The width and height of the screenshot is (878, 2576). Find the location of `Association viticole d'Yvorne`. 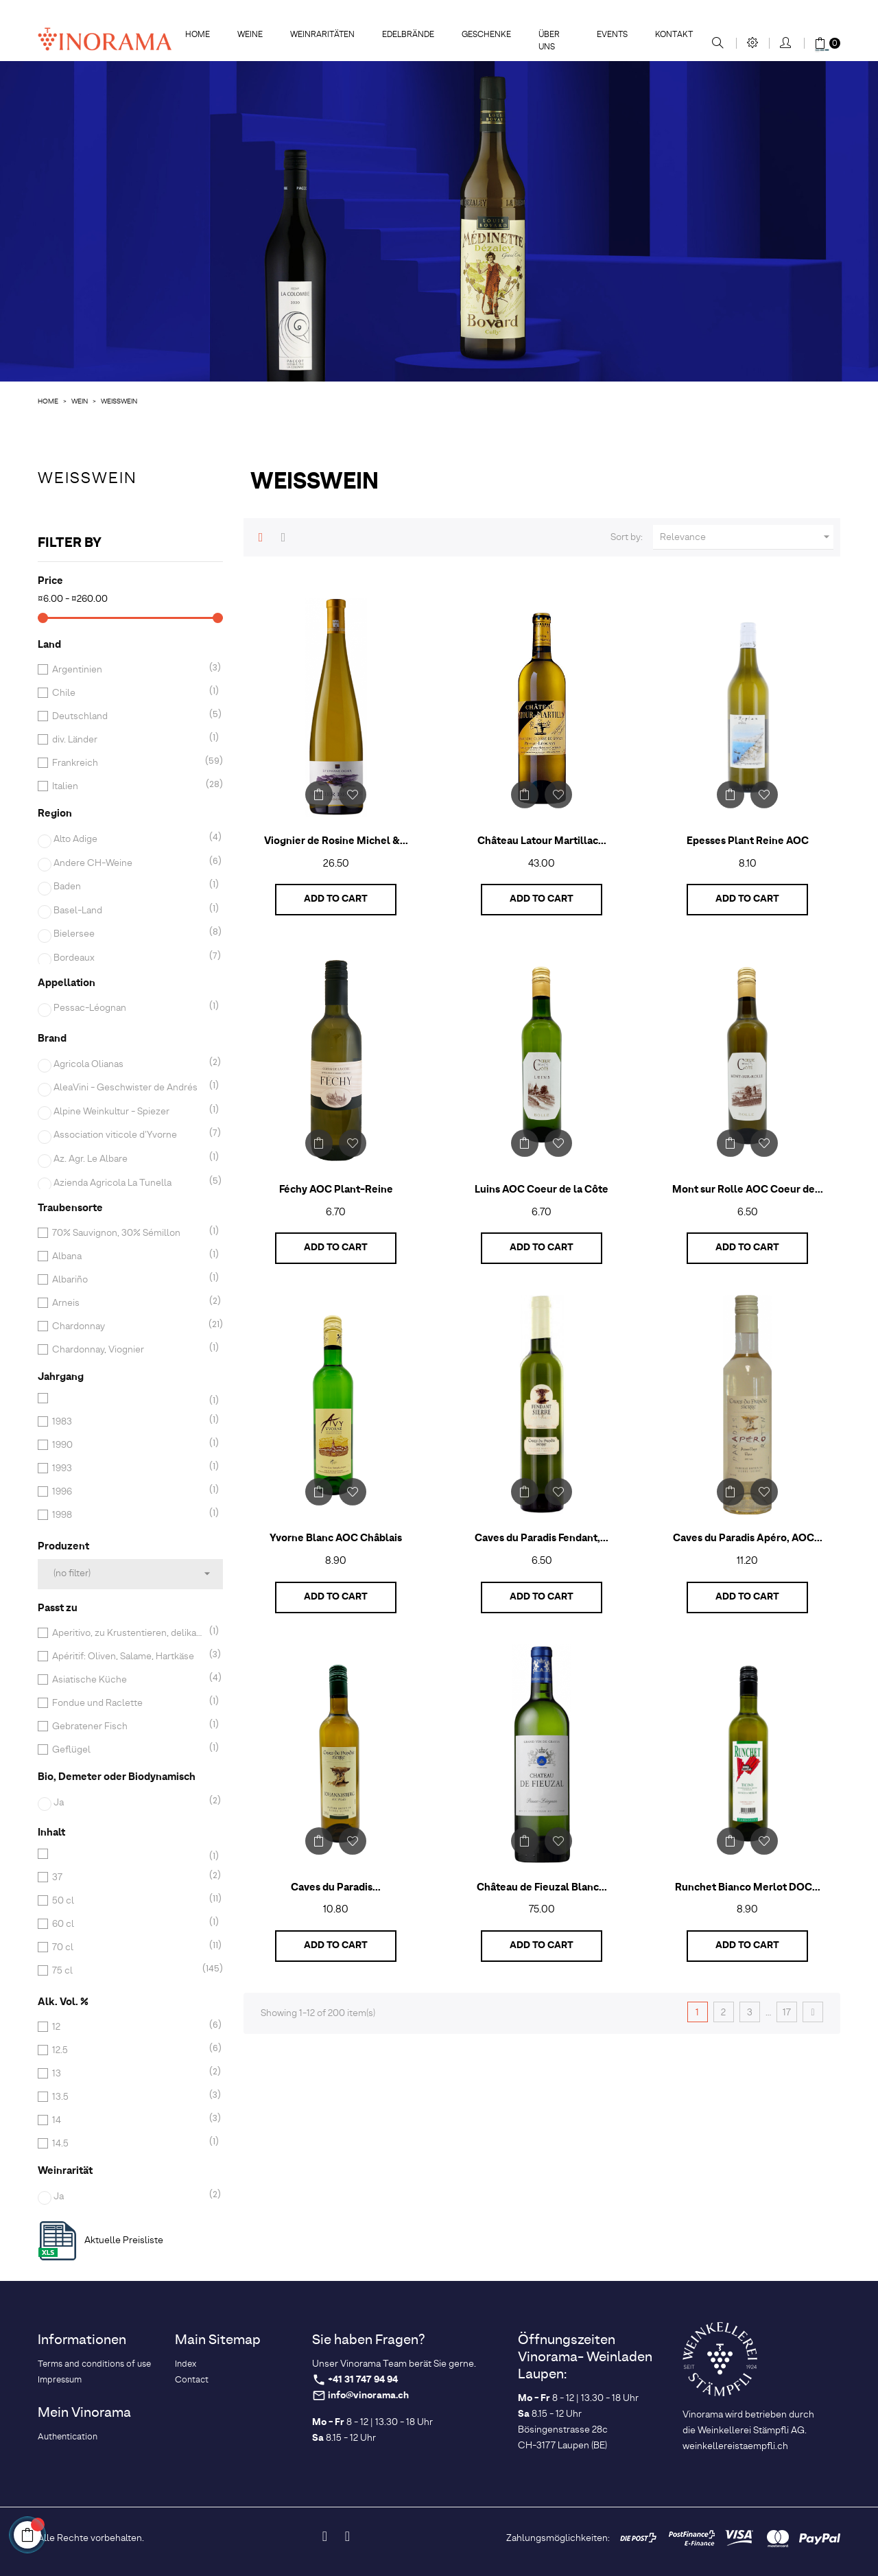

Association viticole d'Yvorne is located at coordinates (129, 1135).